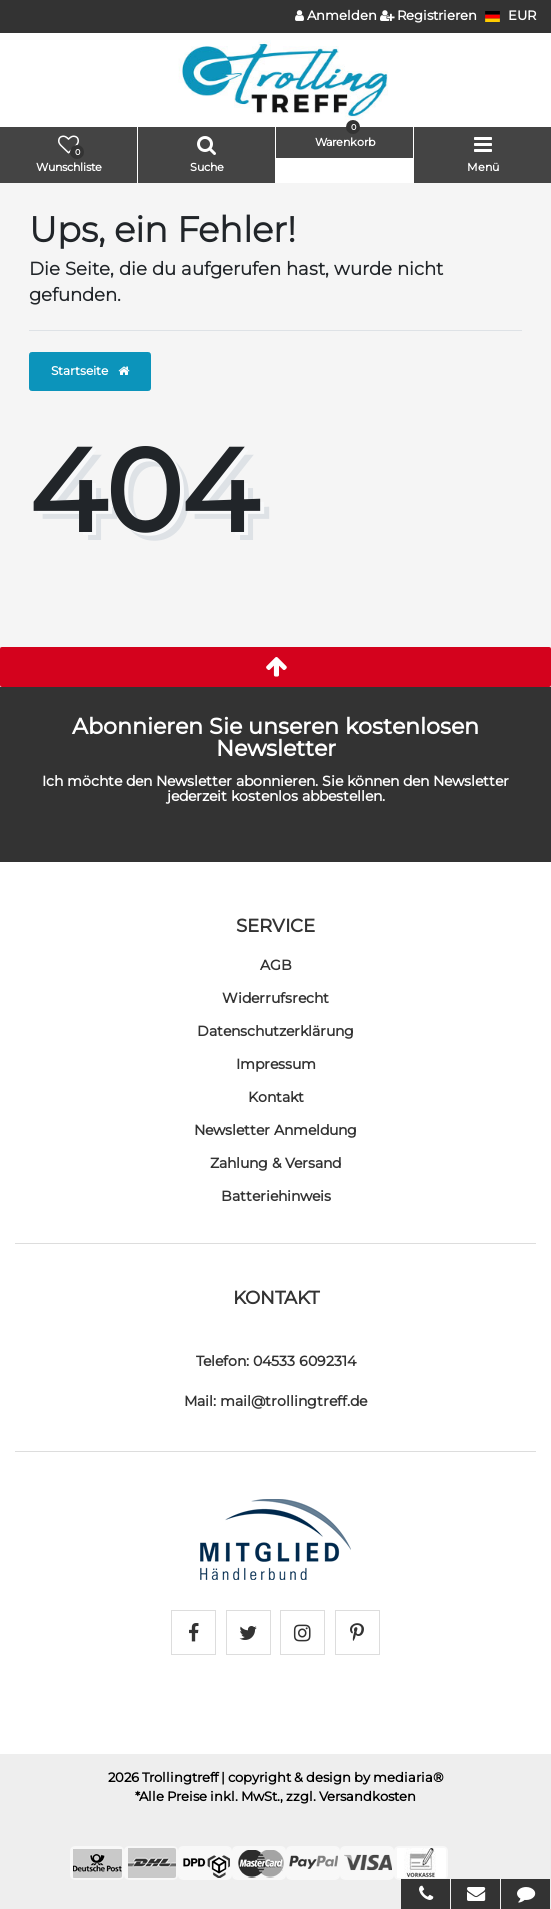  Describe the element at coordinates (276, 1196) in the screenshot. I see `Batteriehinweis` at that location.